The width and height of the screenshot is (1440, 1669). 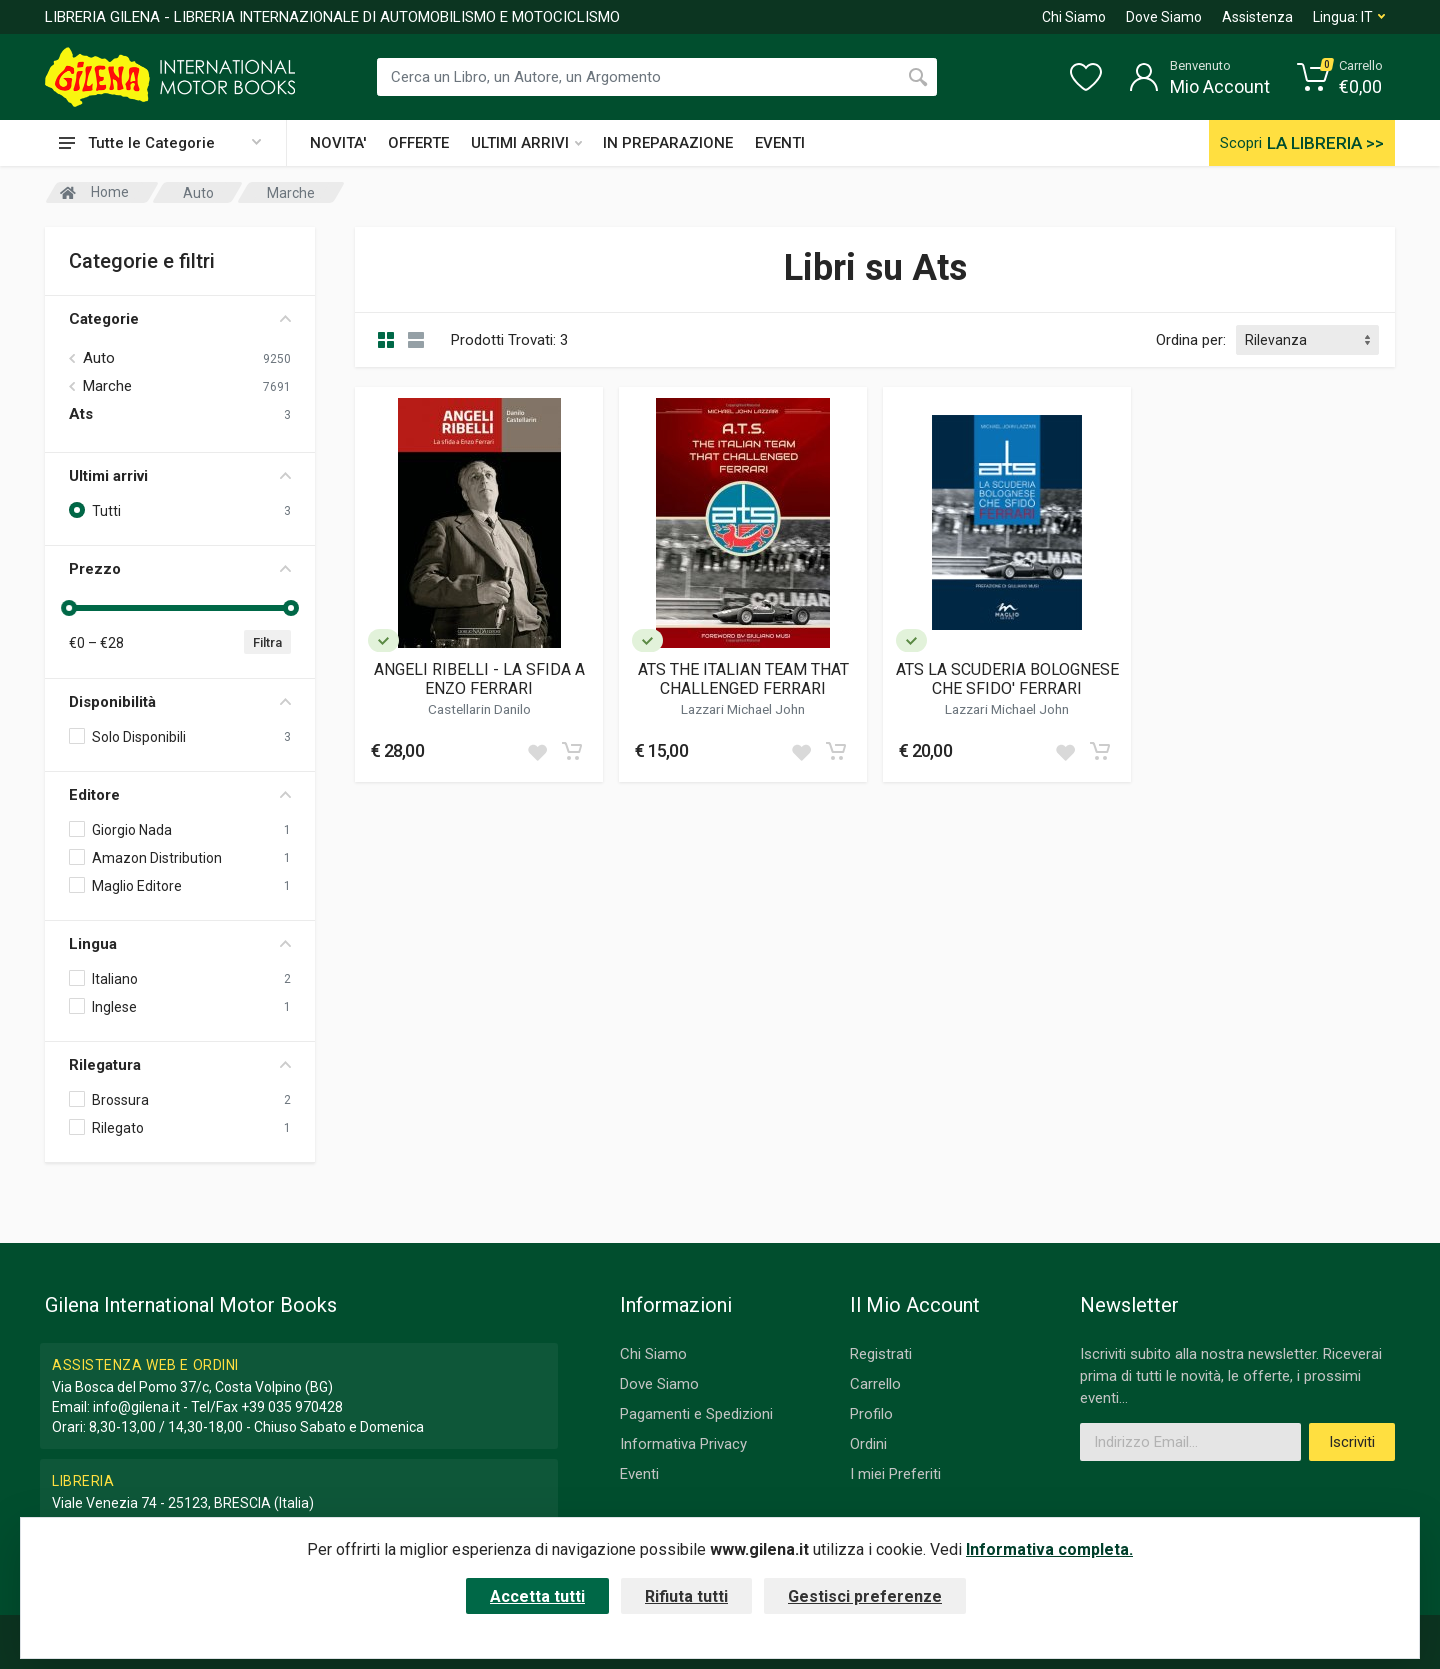 What do you see at coordinates (743, 709) in the screenshot?
I see `Lazzari Michael John` at bounding box center [743, 709].